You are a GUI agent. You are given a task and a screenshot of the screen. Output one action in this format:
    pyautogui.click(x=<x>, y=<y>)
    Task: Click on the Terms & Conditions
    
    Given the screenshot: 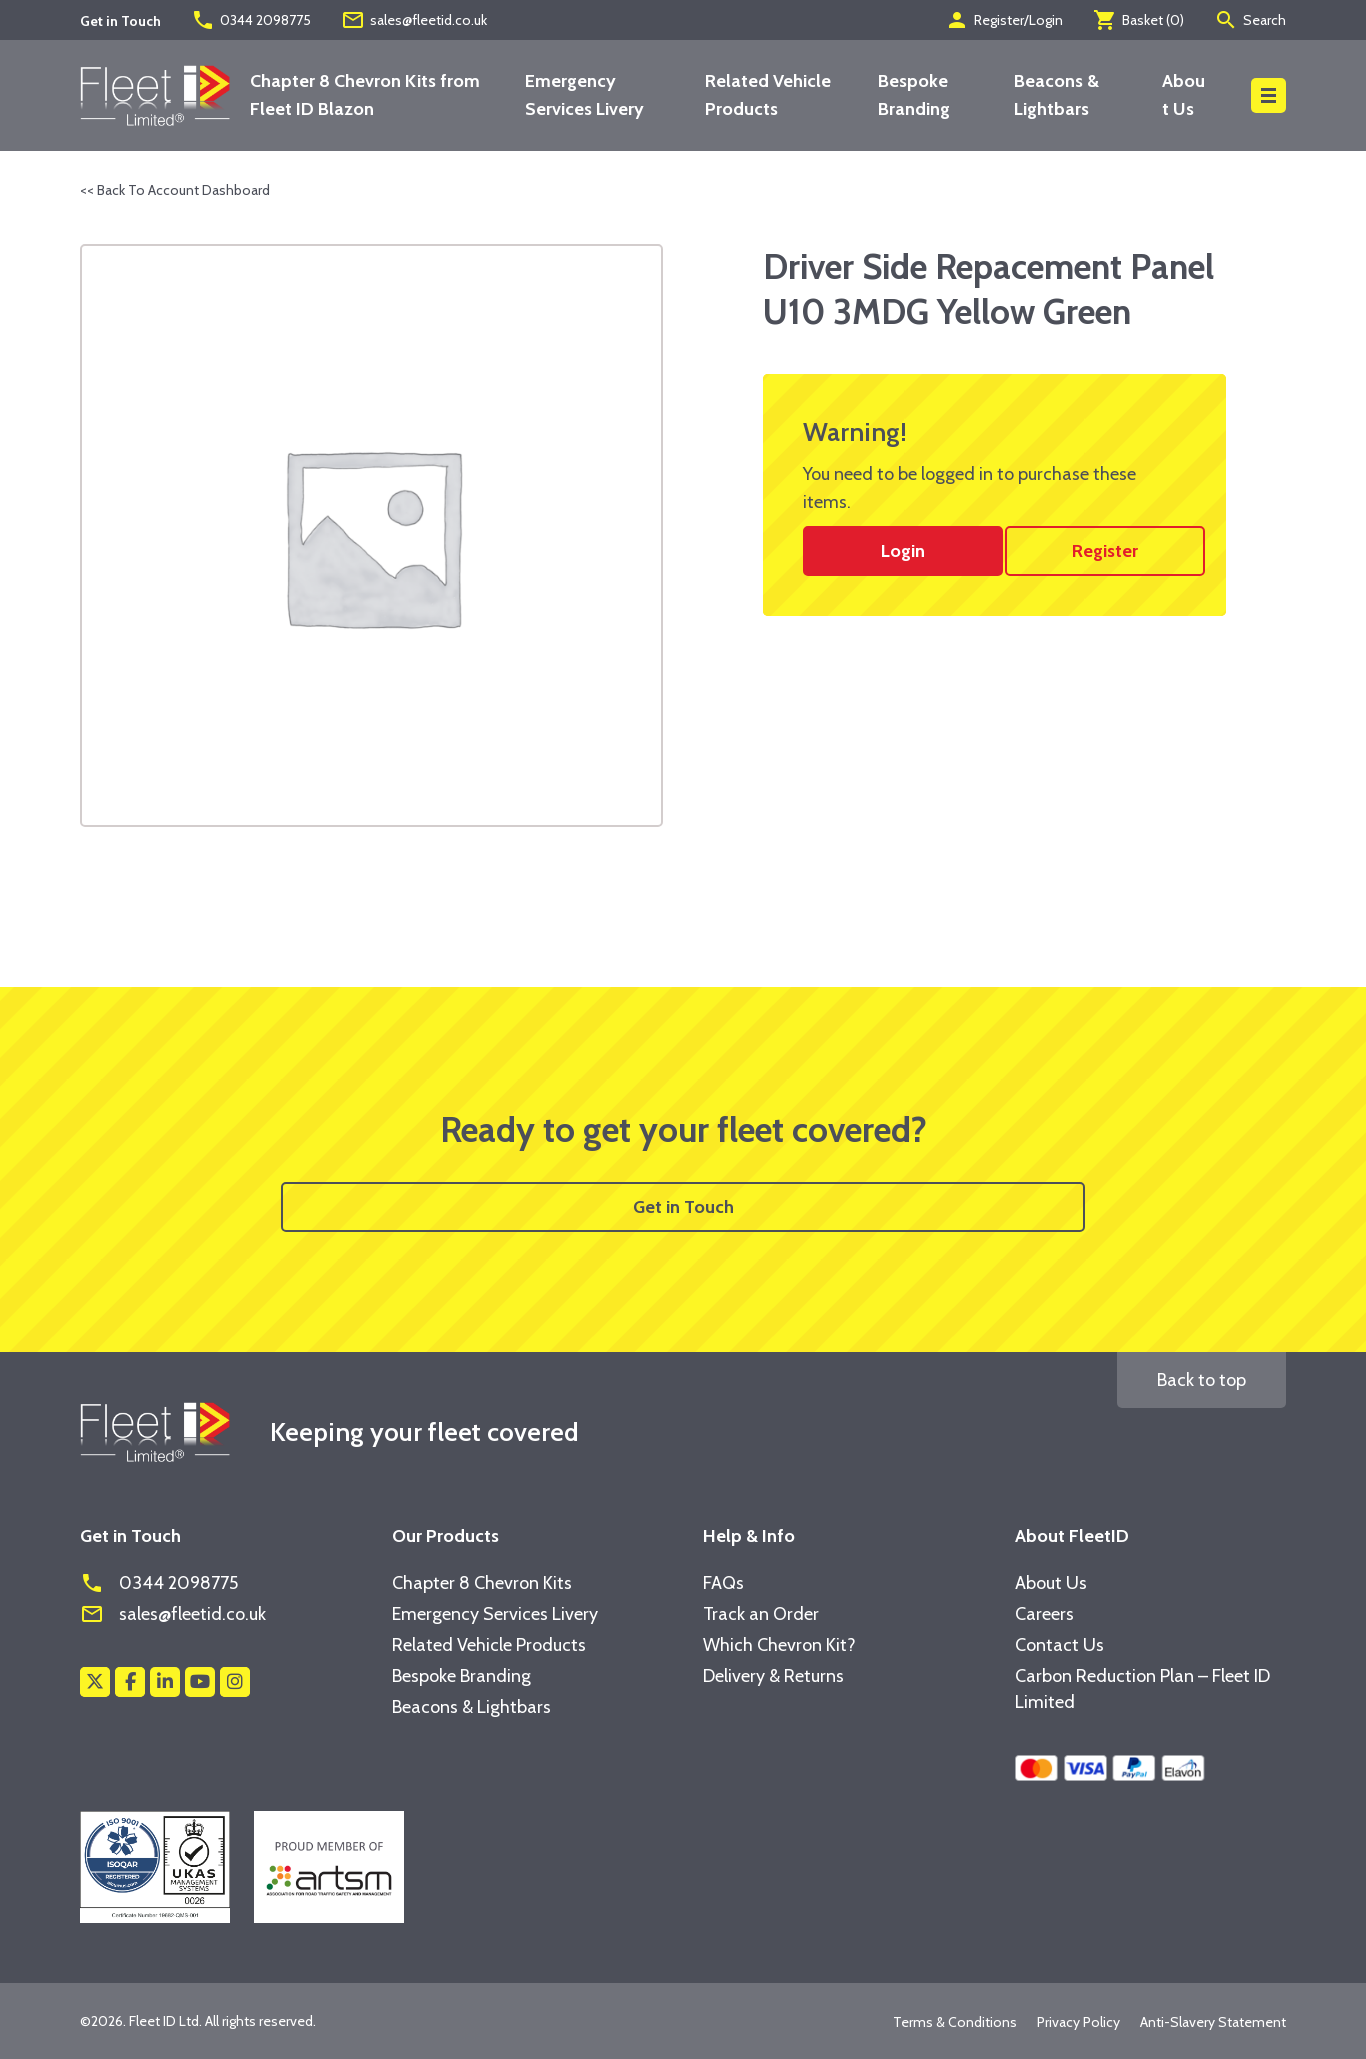 What is the action you would take?
    pyautogui.click(x=955, y=2022)
    